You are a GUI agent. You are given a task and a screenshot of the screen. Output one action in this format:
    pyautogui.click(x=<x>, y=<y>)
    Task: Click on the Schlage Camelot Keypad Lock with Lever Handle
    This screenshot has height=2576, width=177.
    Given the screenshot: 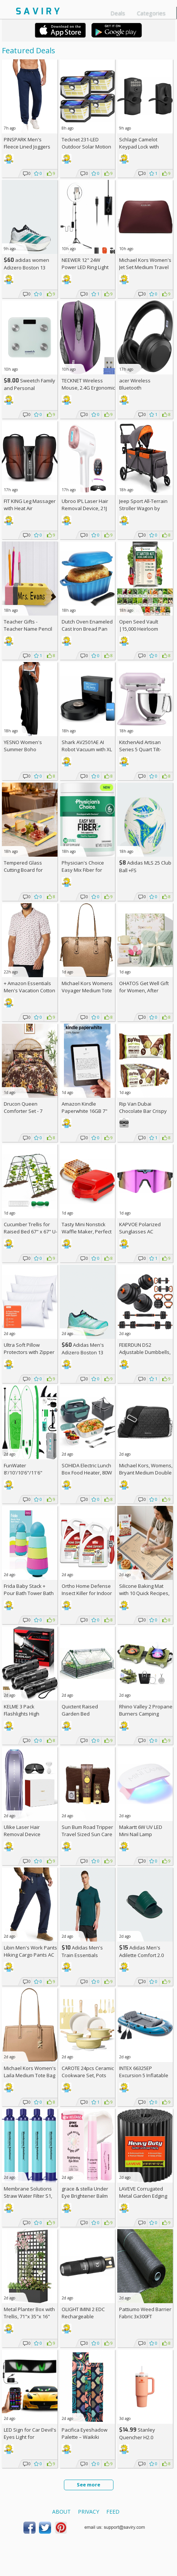 What is the action you would take?
    pyautogui.click(x=139, y=146)
    